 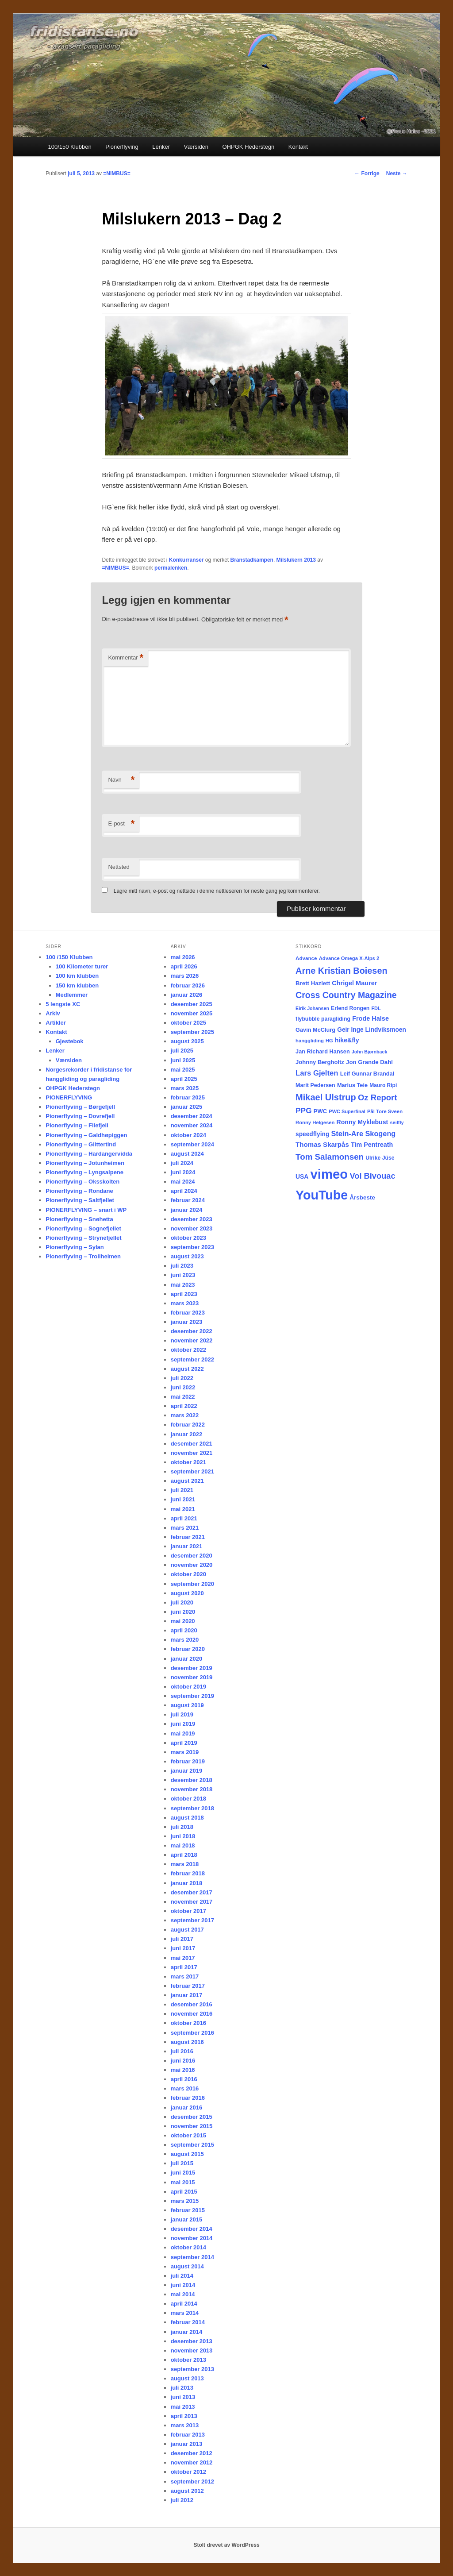 I want to click on mars 2014, so click(x=185, y=2313).